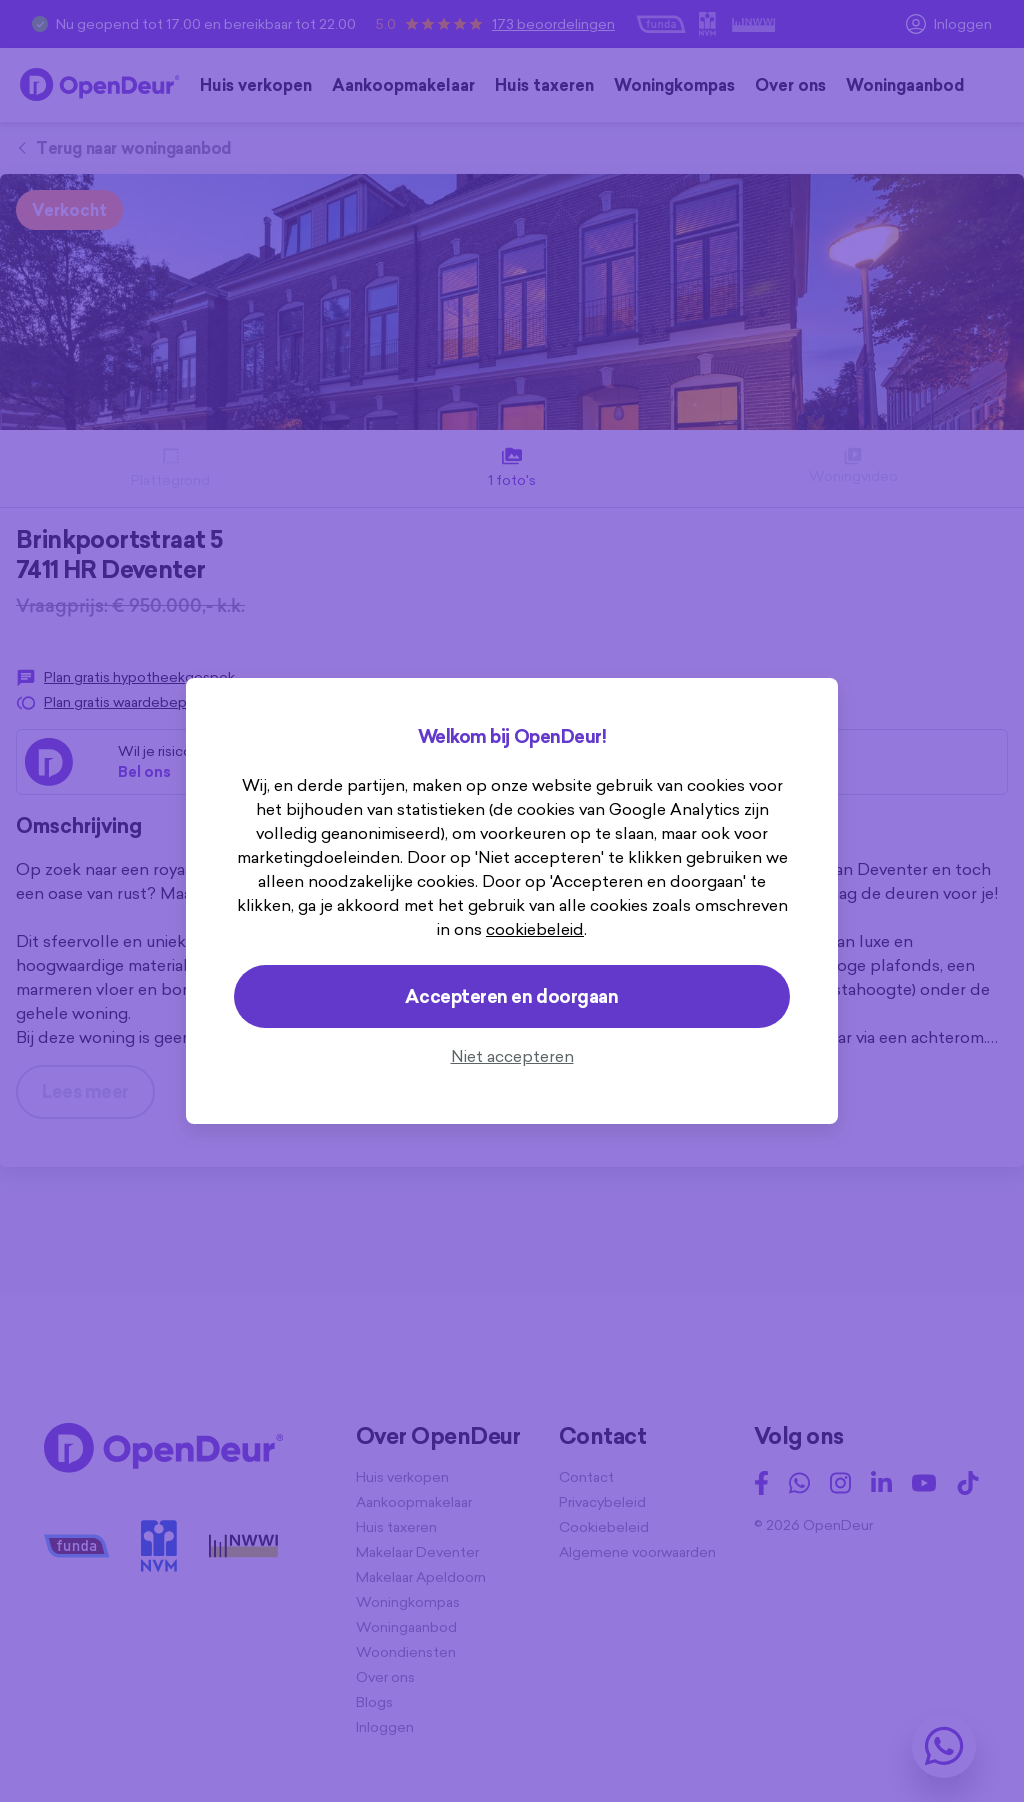 This screenshot has width=1024, height=1802. Describe the element at coordinates (535, 929) in the screenshot. I see `cookiebeleid` at that location.